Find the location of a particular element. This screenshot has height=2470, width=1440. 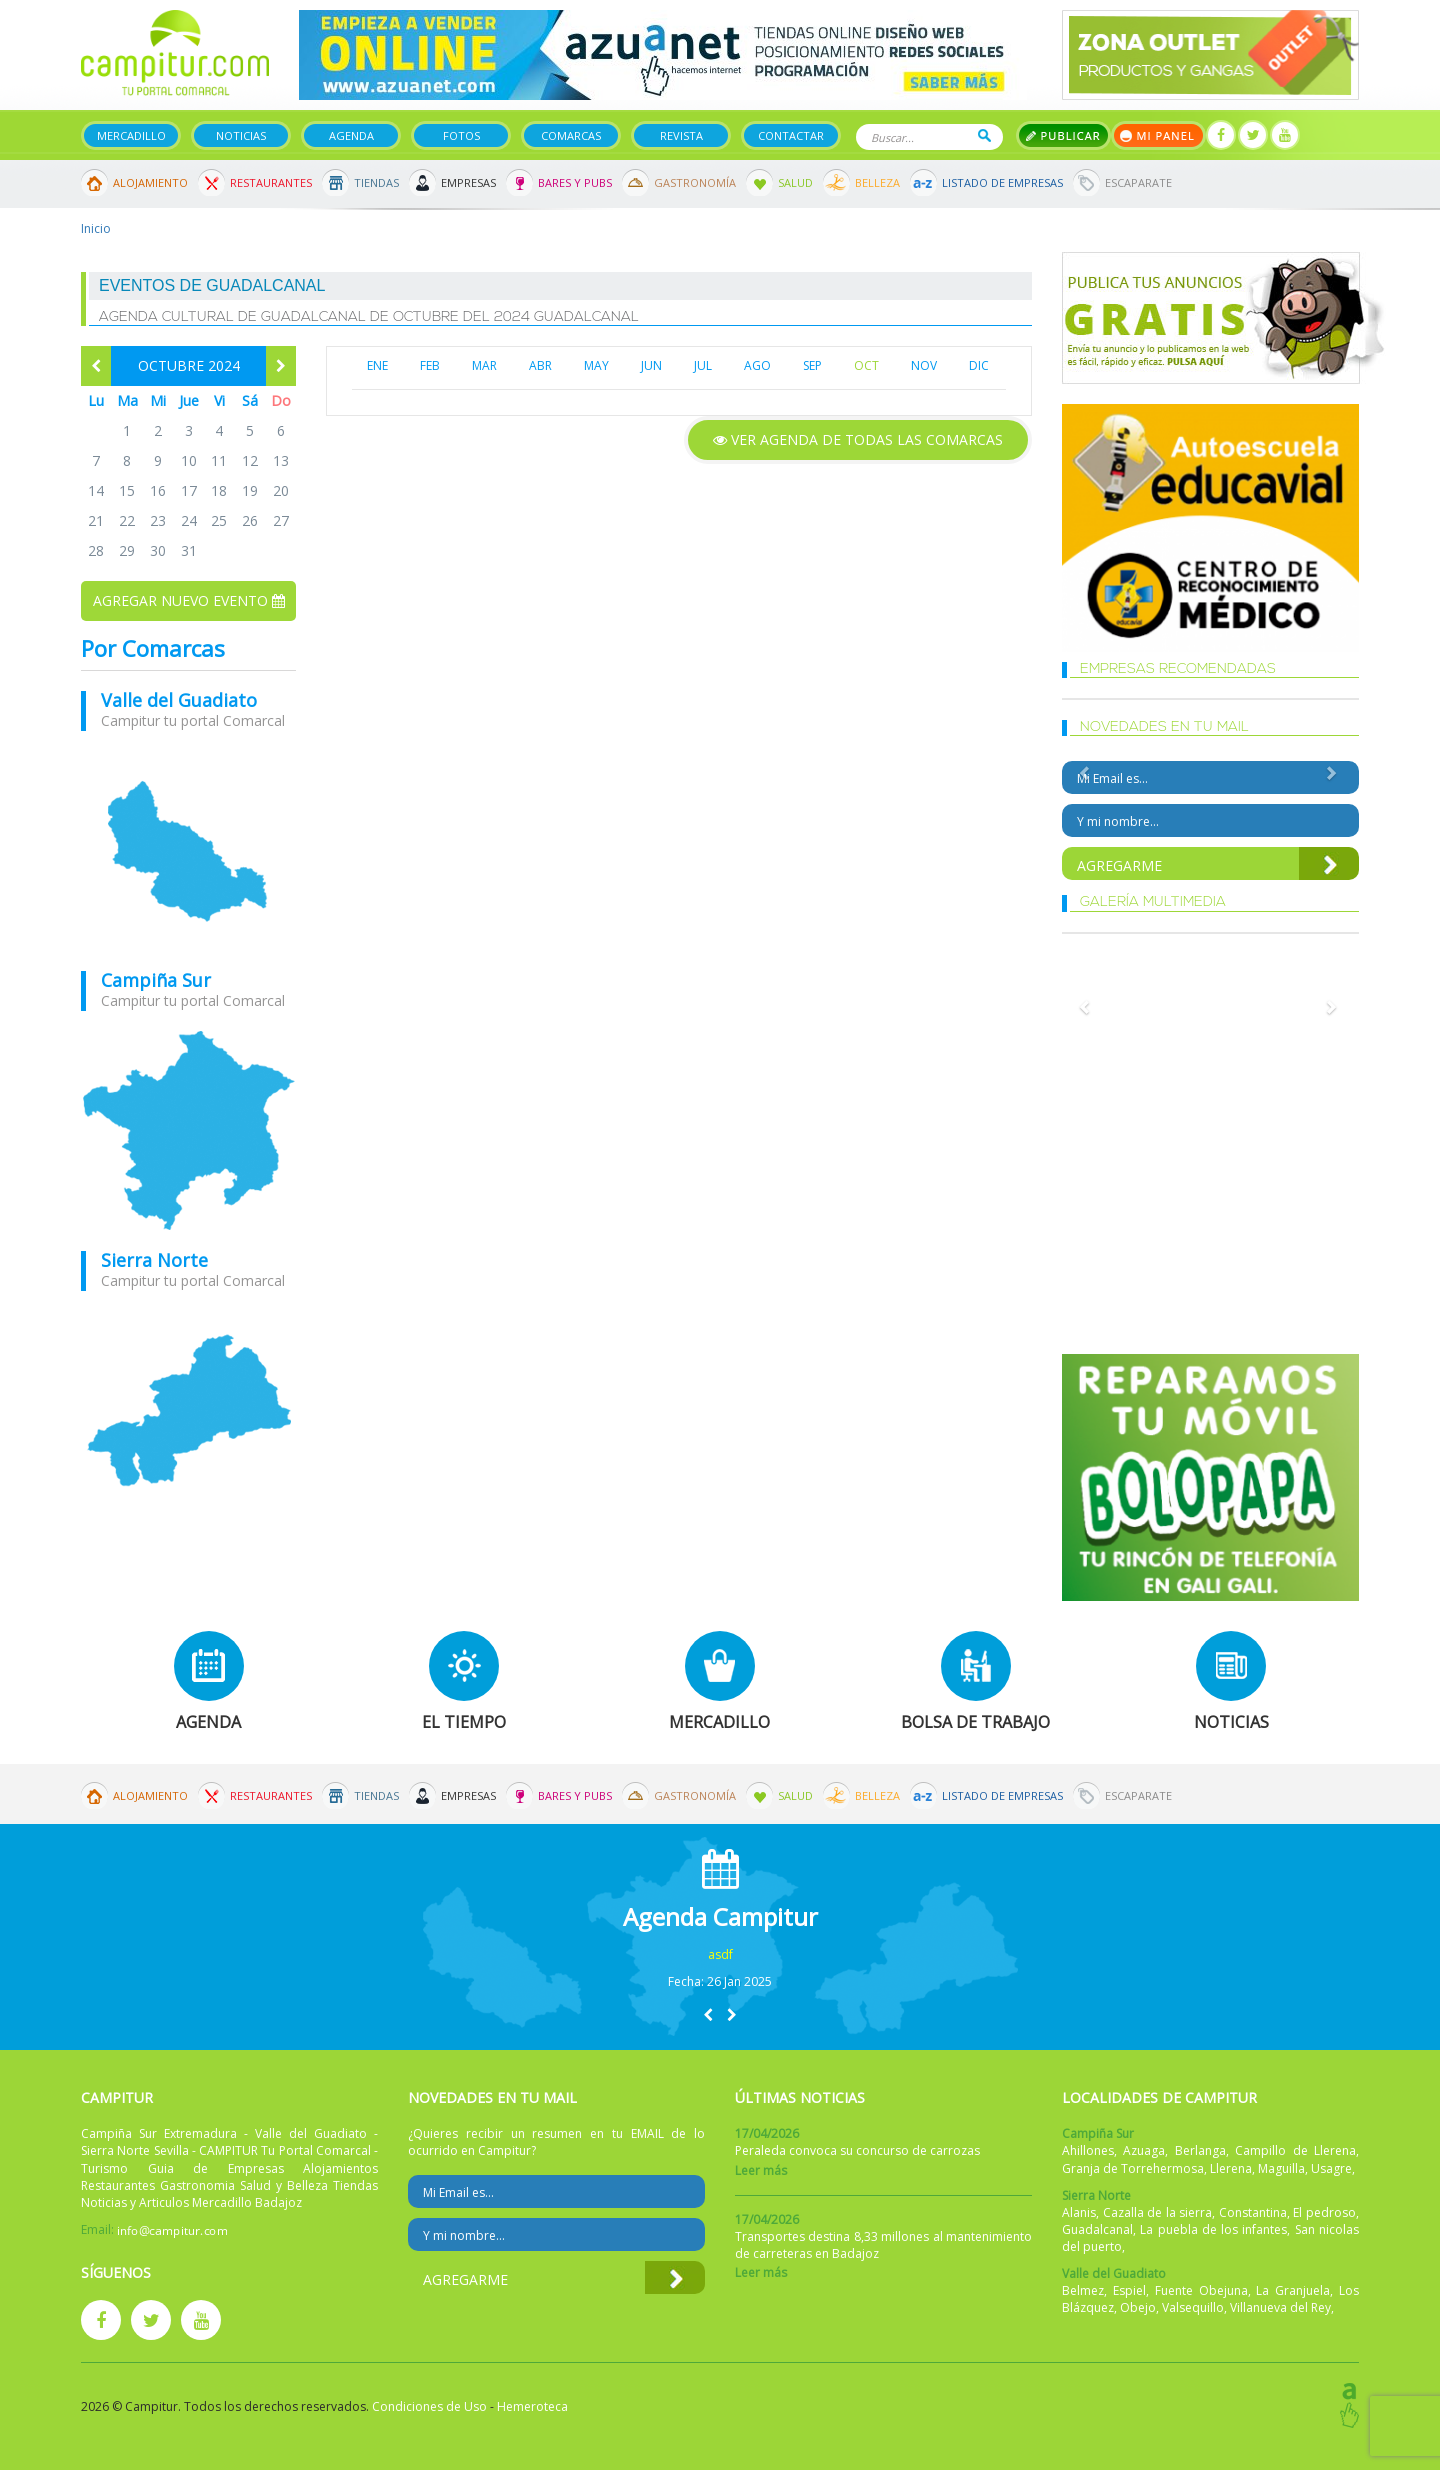

Granja de Torrehermosa is located at coordinates (1133, 2168).